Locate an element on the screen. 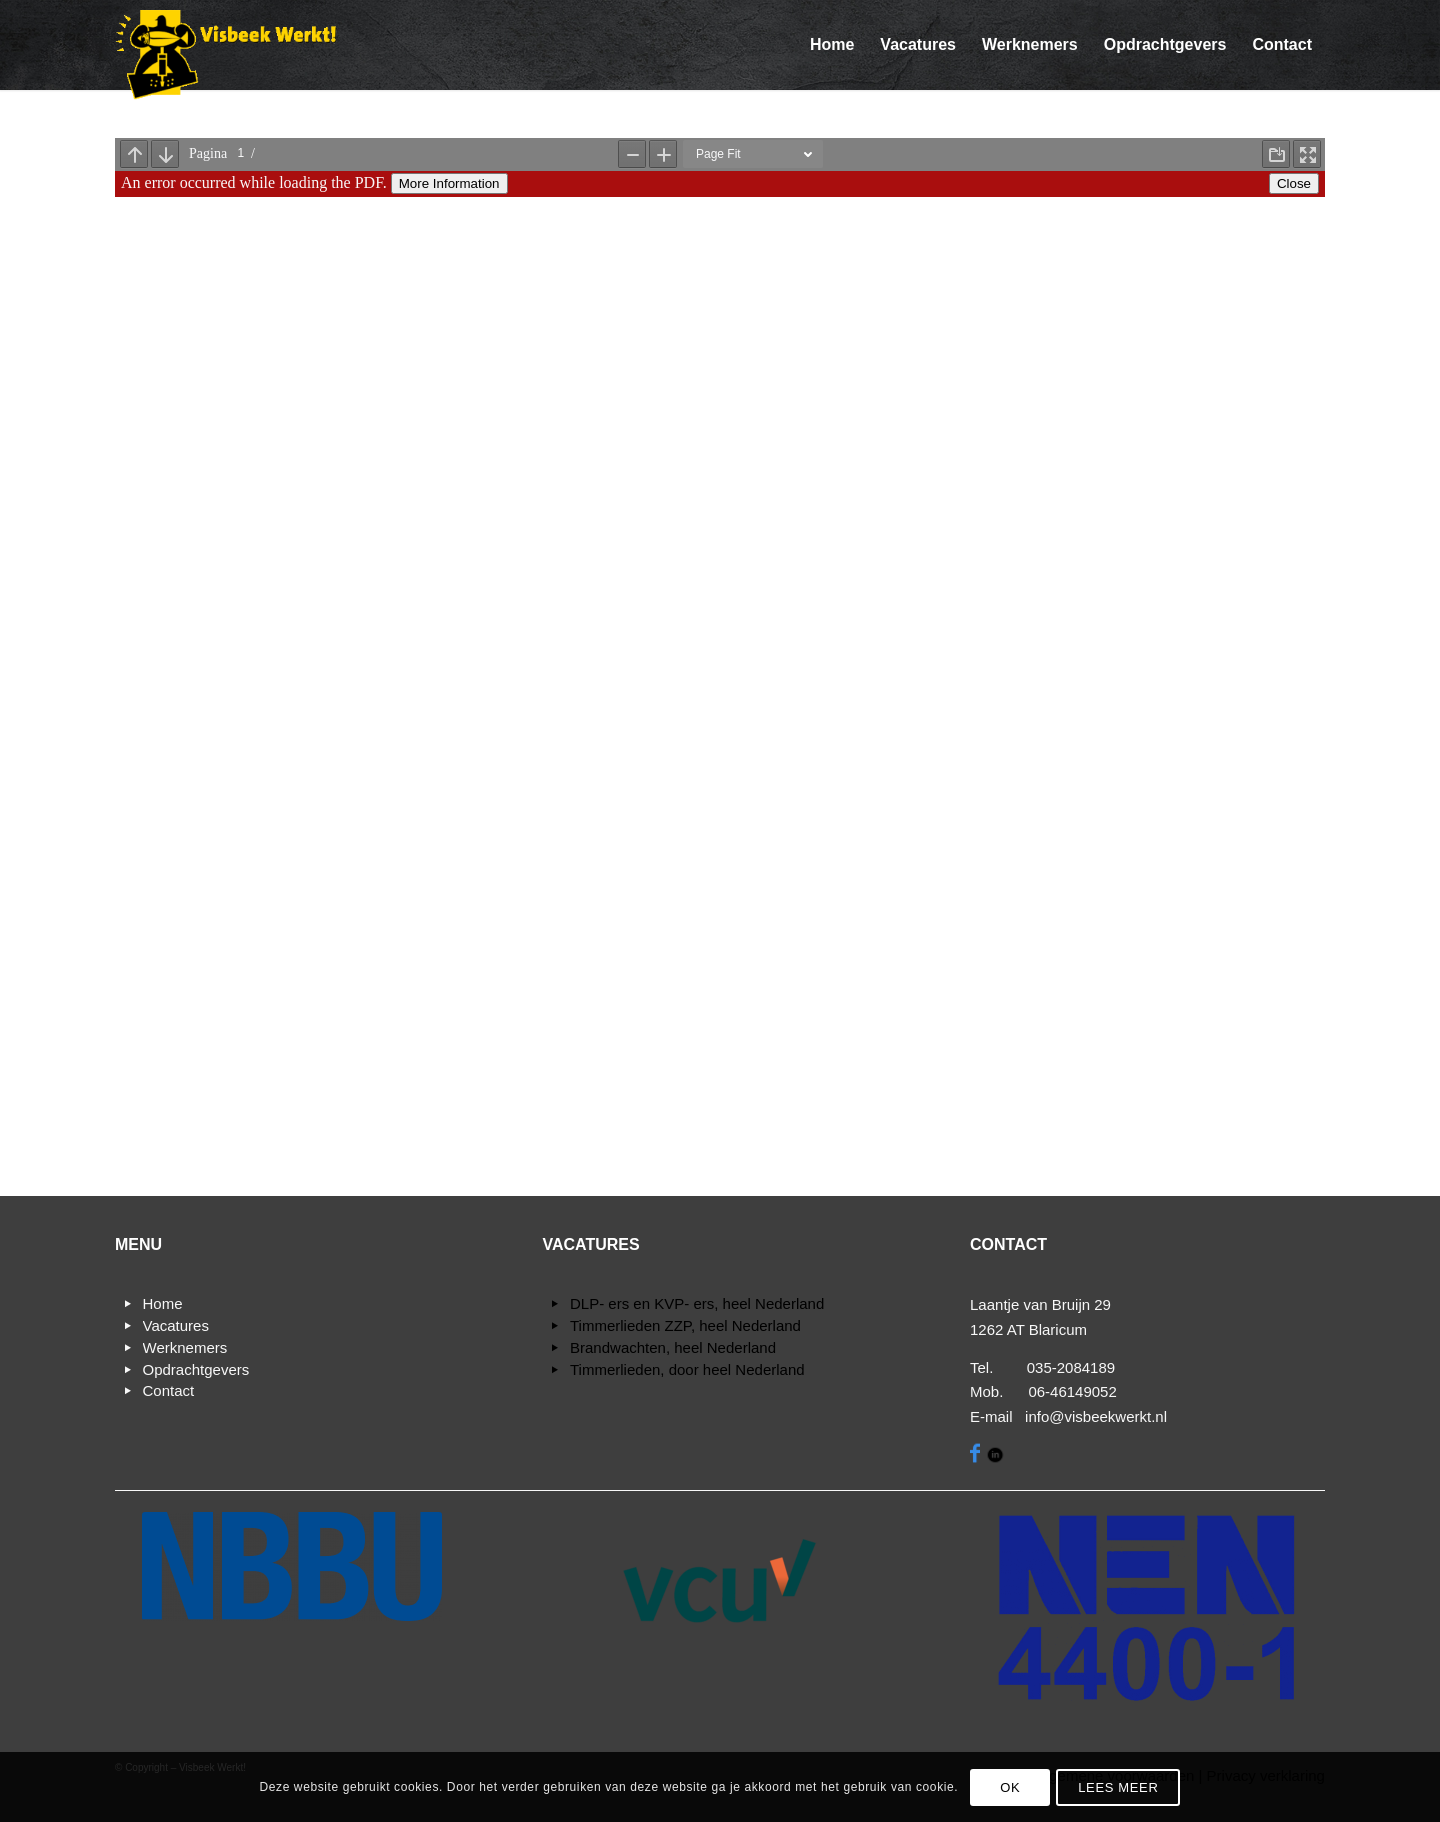 This screenshot has width=1440, height=1822. Opdrachtgevers is located at coordinates (196, 1369).